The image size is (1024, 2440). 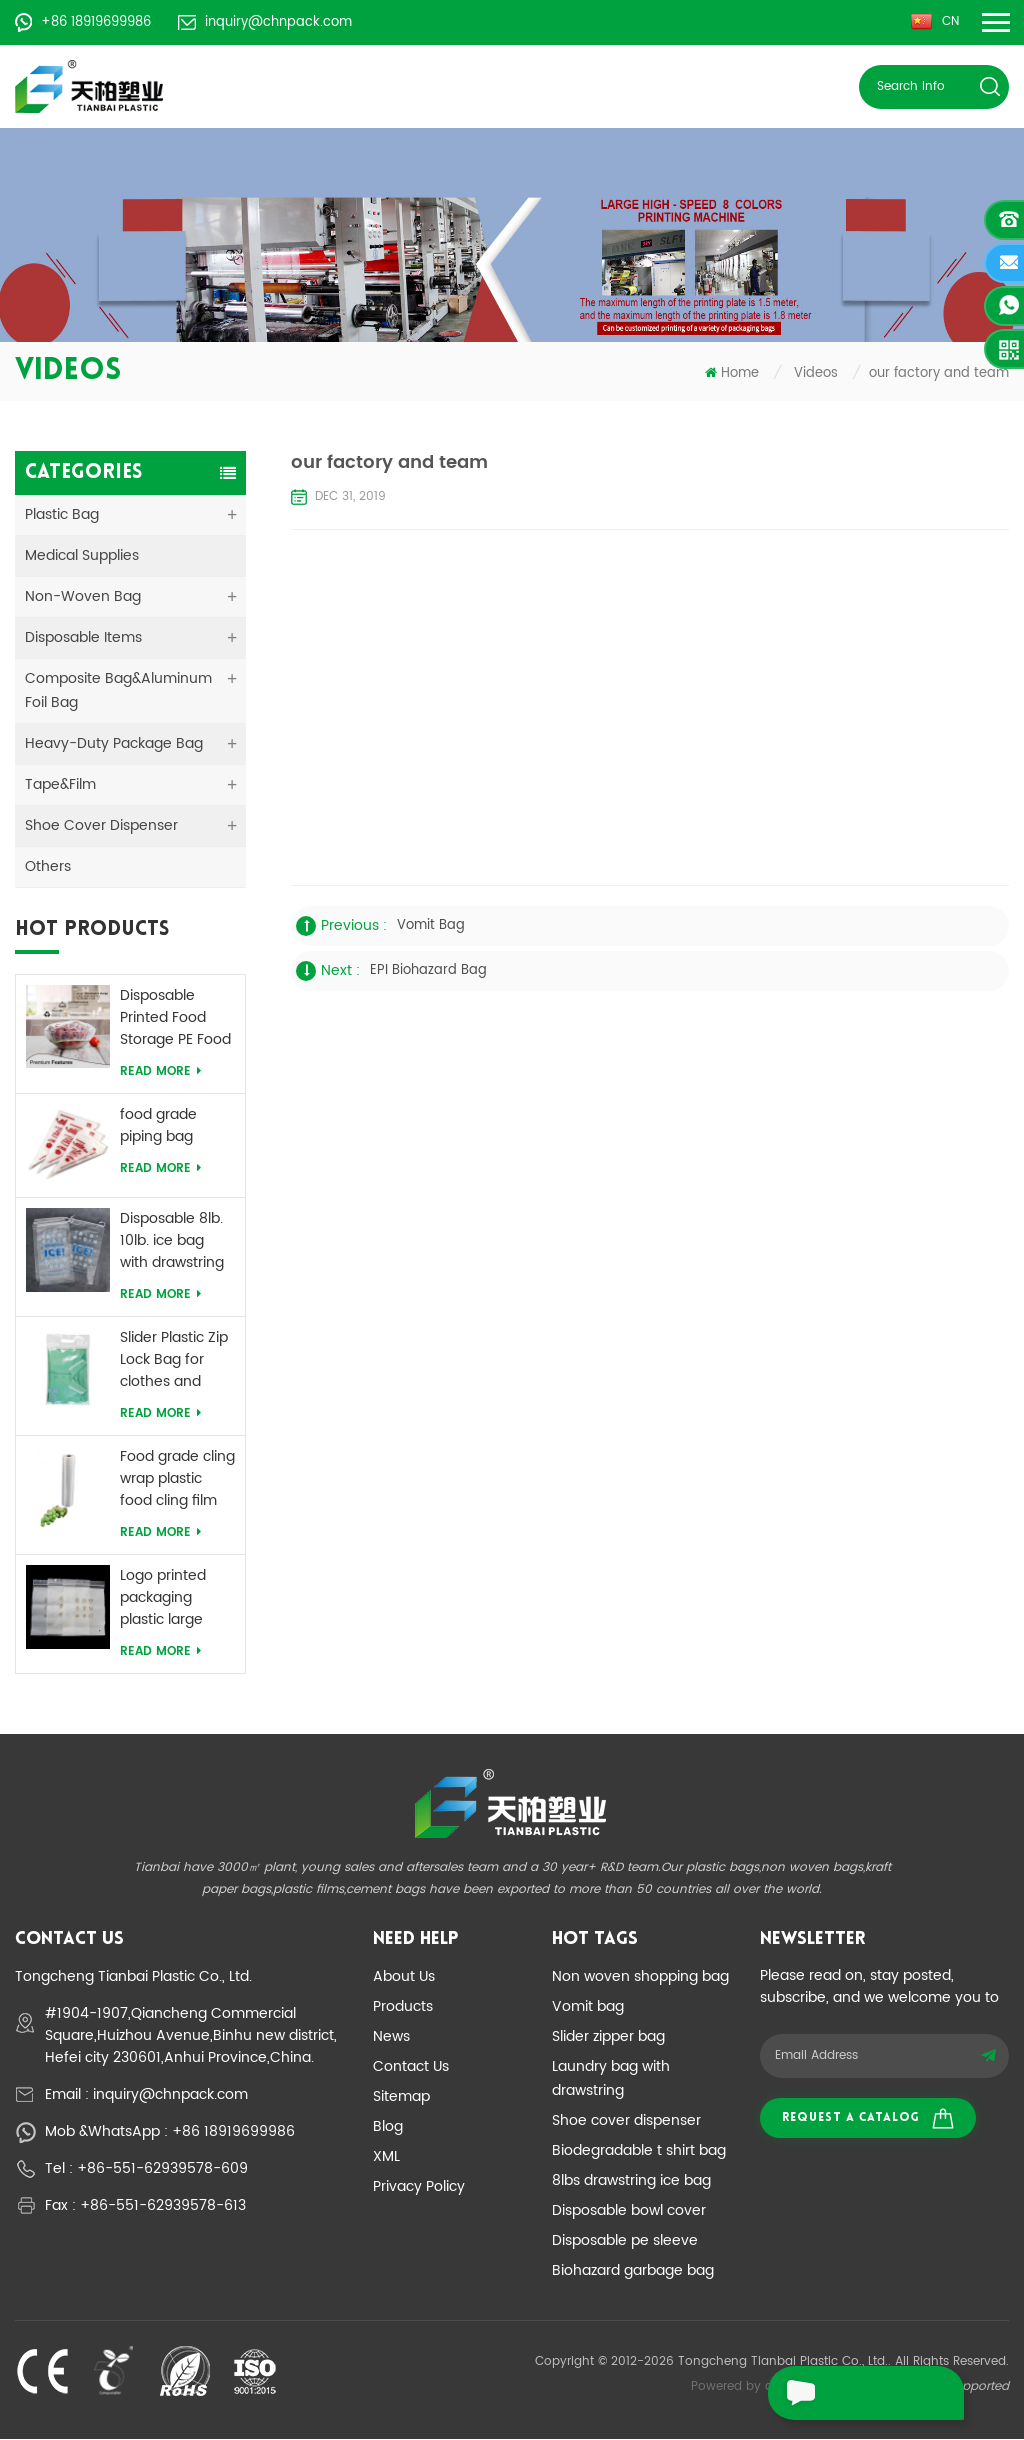 I want to click on Read More, so click(x=160, y=1072).